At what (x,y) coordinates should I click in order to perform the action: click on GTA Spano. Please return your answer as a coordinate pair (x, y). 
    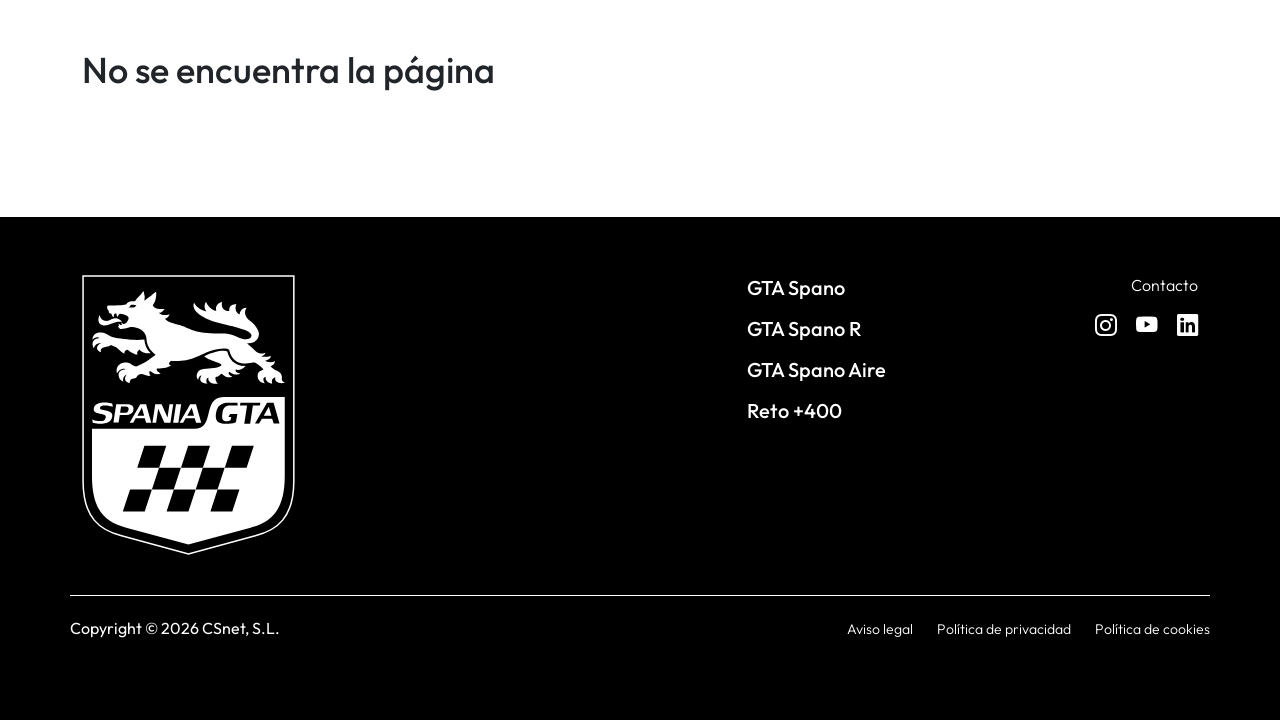
    Looking at the image, I should click on (796, 287).